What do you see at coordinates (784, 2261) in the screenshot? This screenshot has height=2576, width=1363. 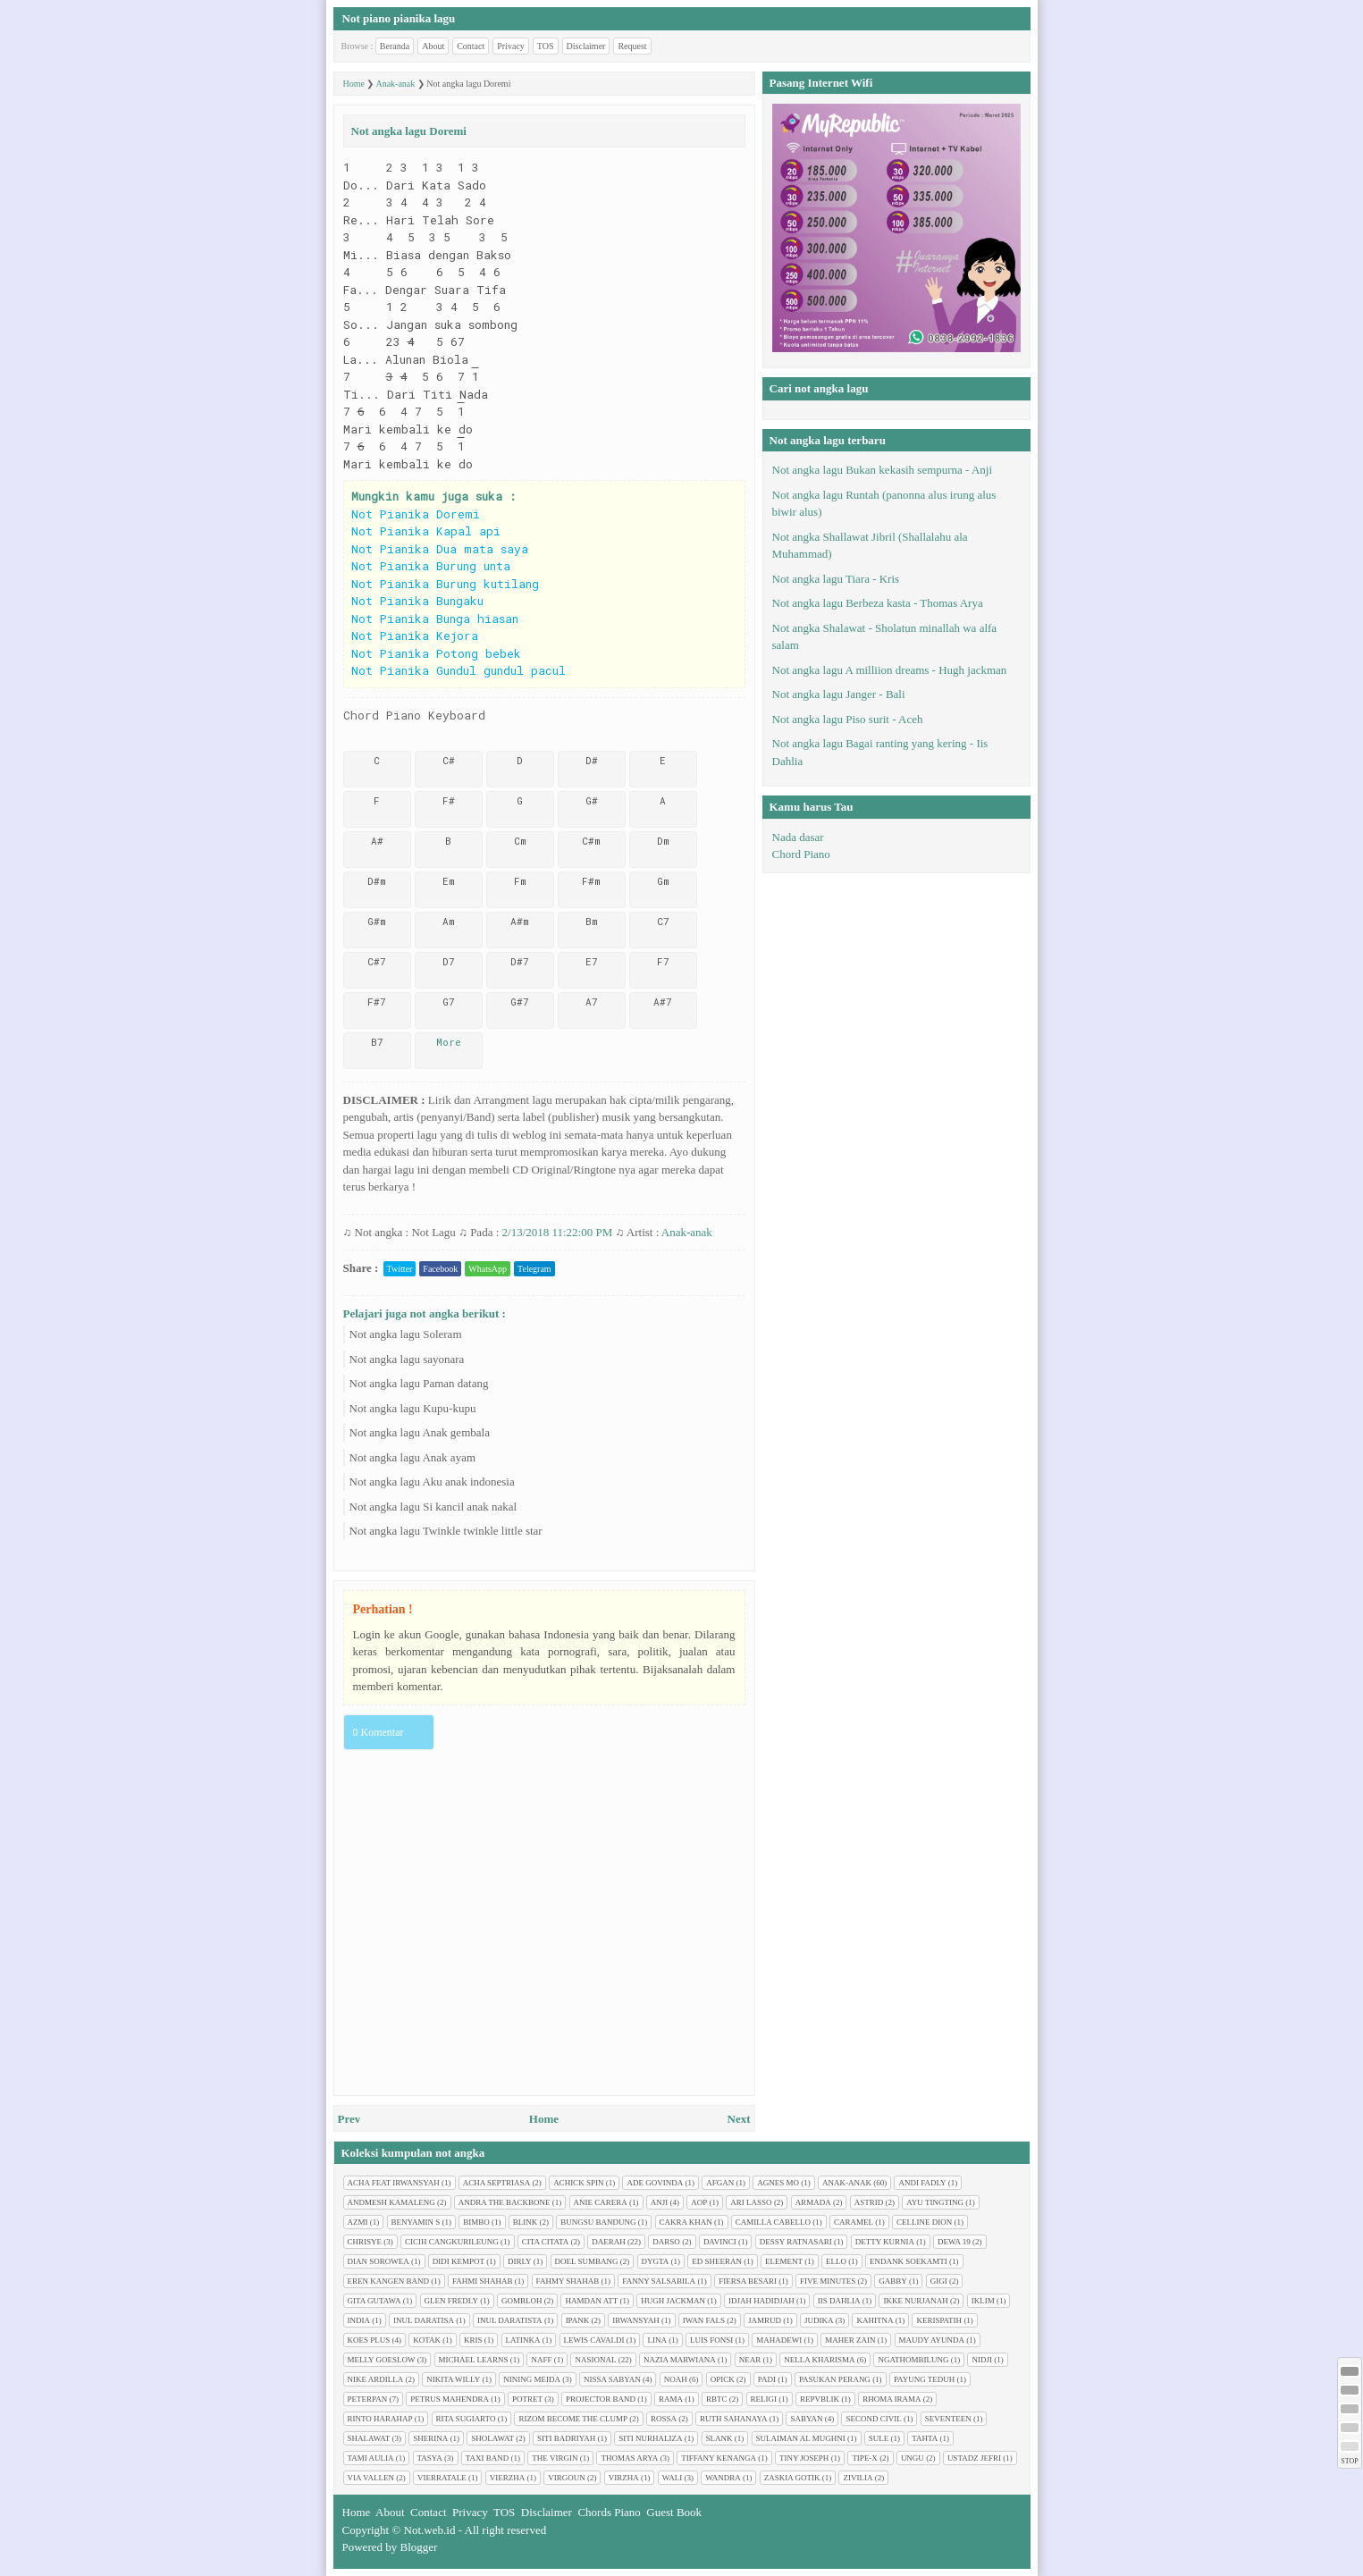 I see `Element` at bounding box center [784, 2261].